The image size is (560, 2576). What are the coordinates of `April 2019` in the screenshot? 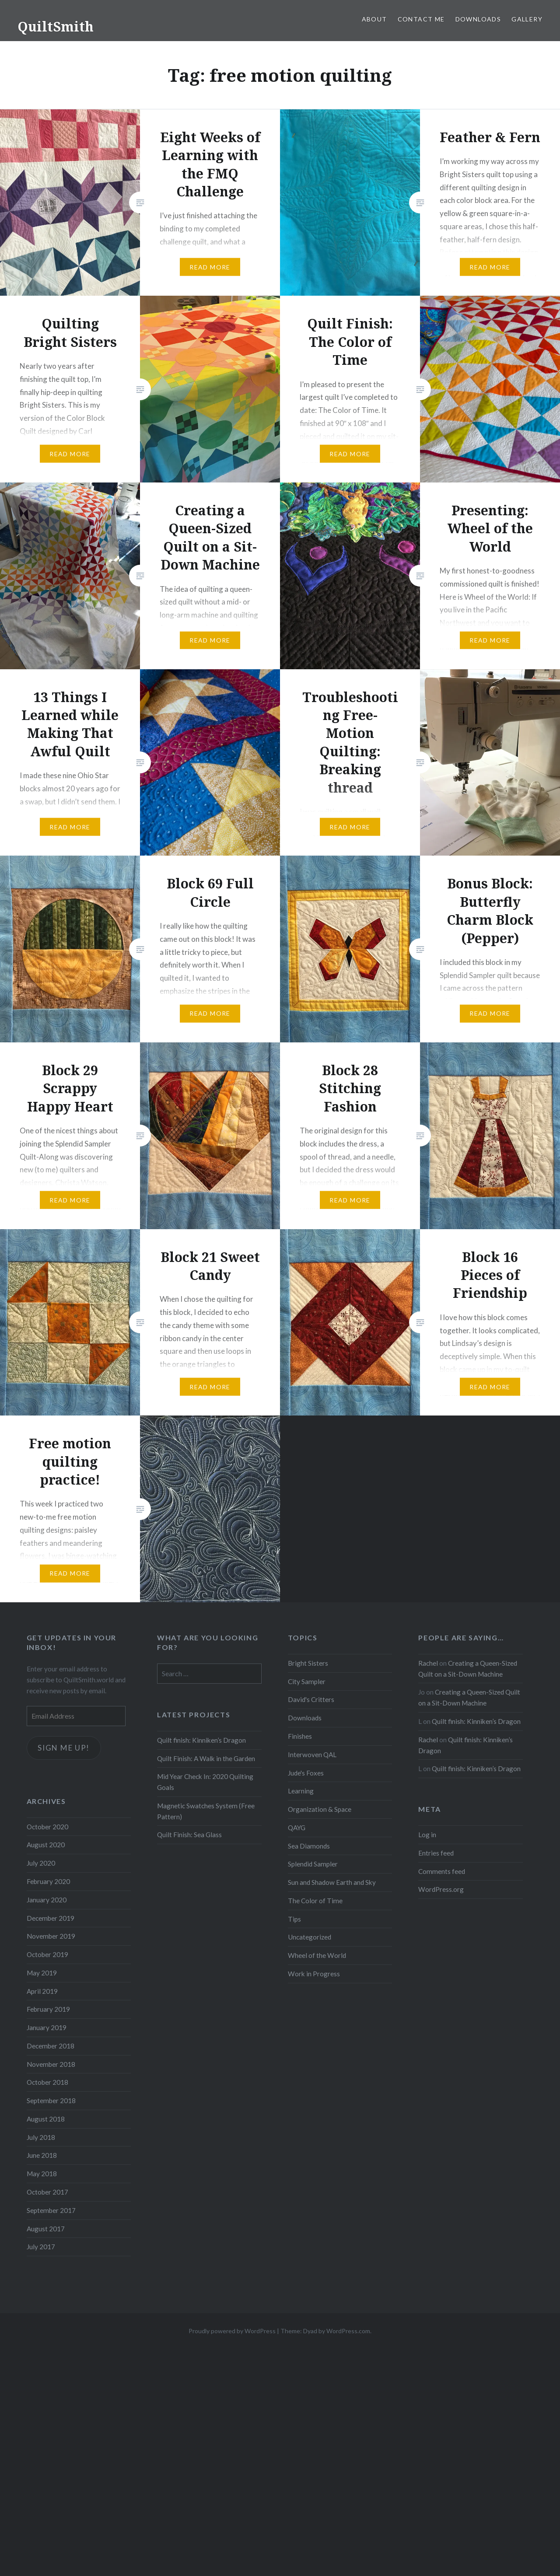 It's located at (42, 1991).